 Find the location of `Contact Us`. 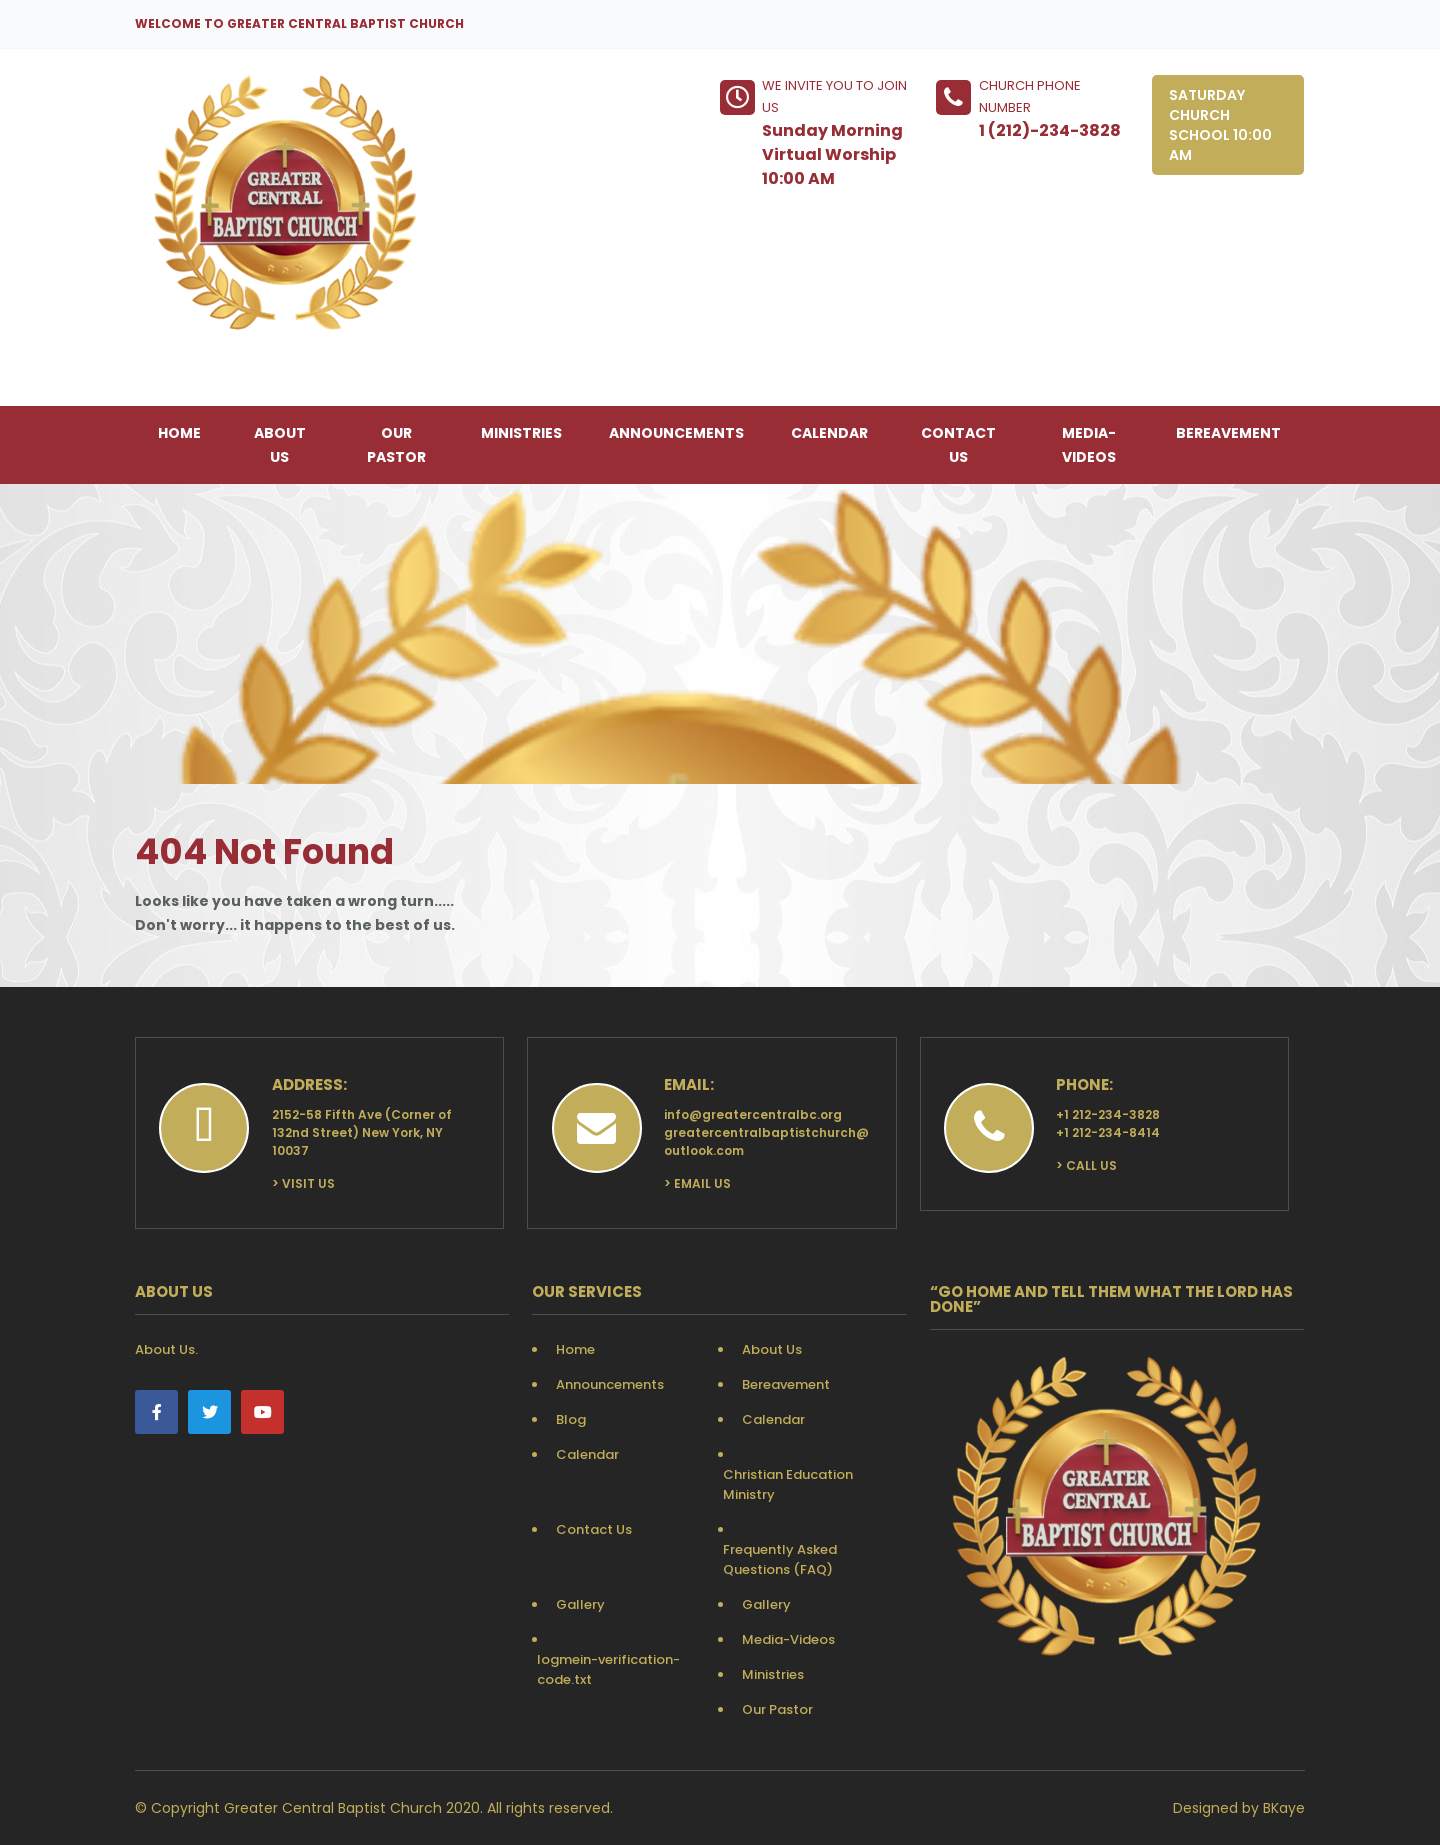

Contact Us is located at coordinates (958, 445).